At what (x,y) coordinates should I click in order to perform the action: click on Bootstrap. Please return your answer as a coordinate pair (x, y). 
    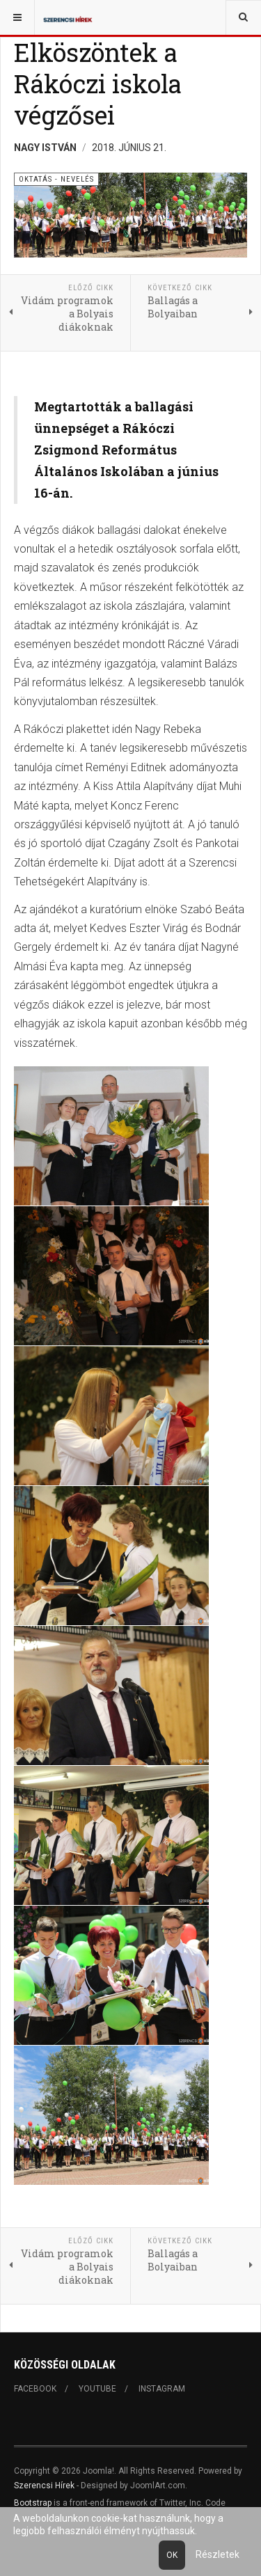
    Looking at the image, I should click on (33, 2503).